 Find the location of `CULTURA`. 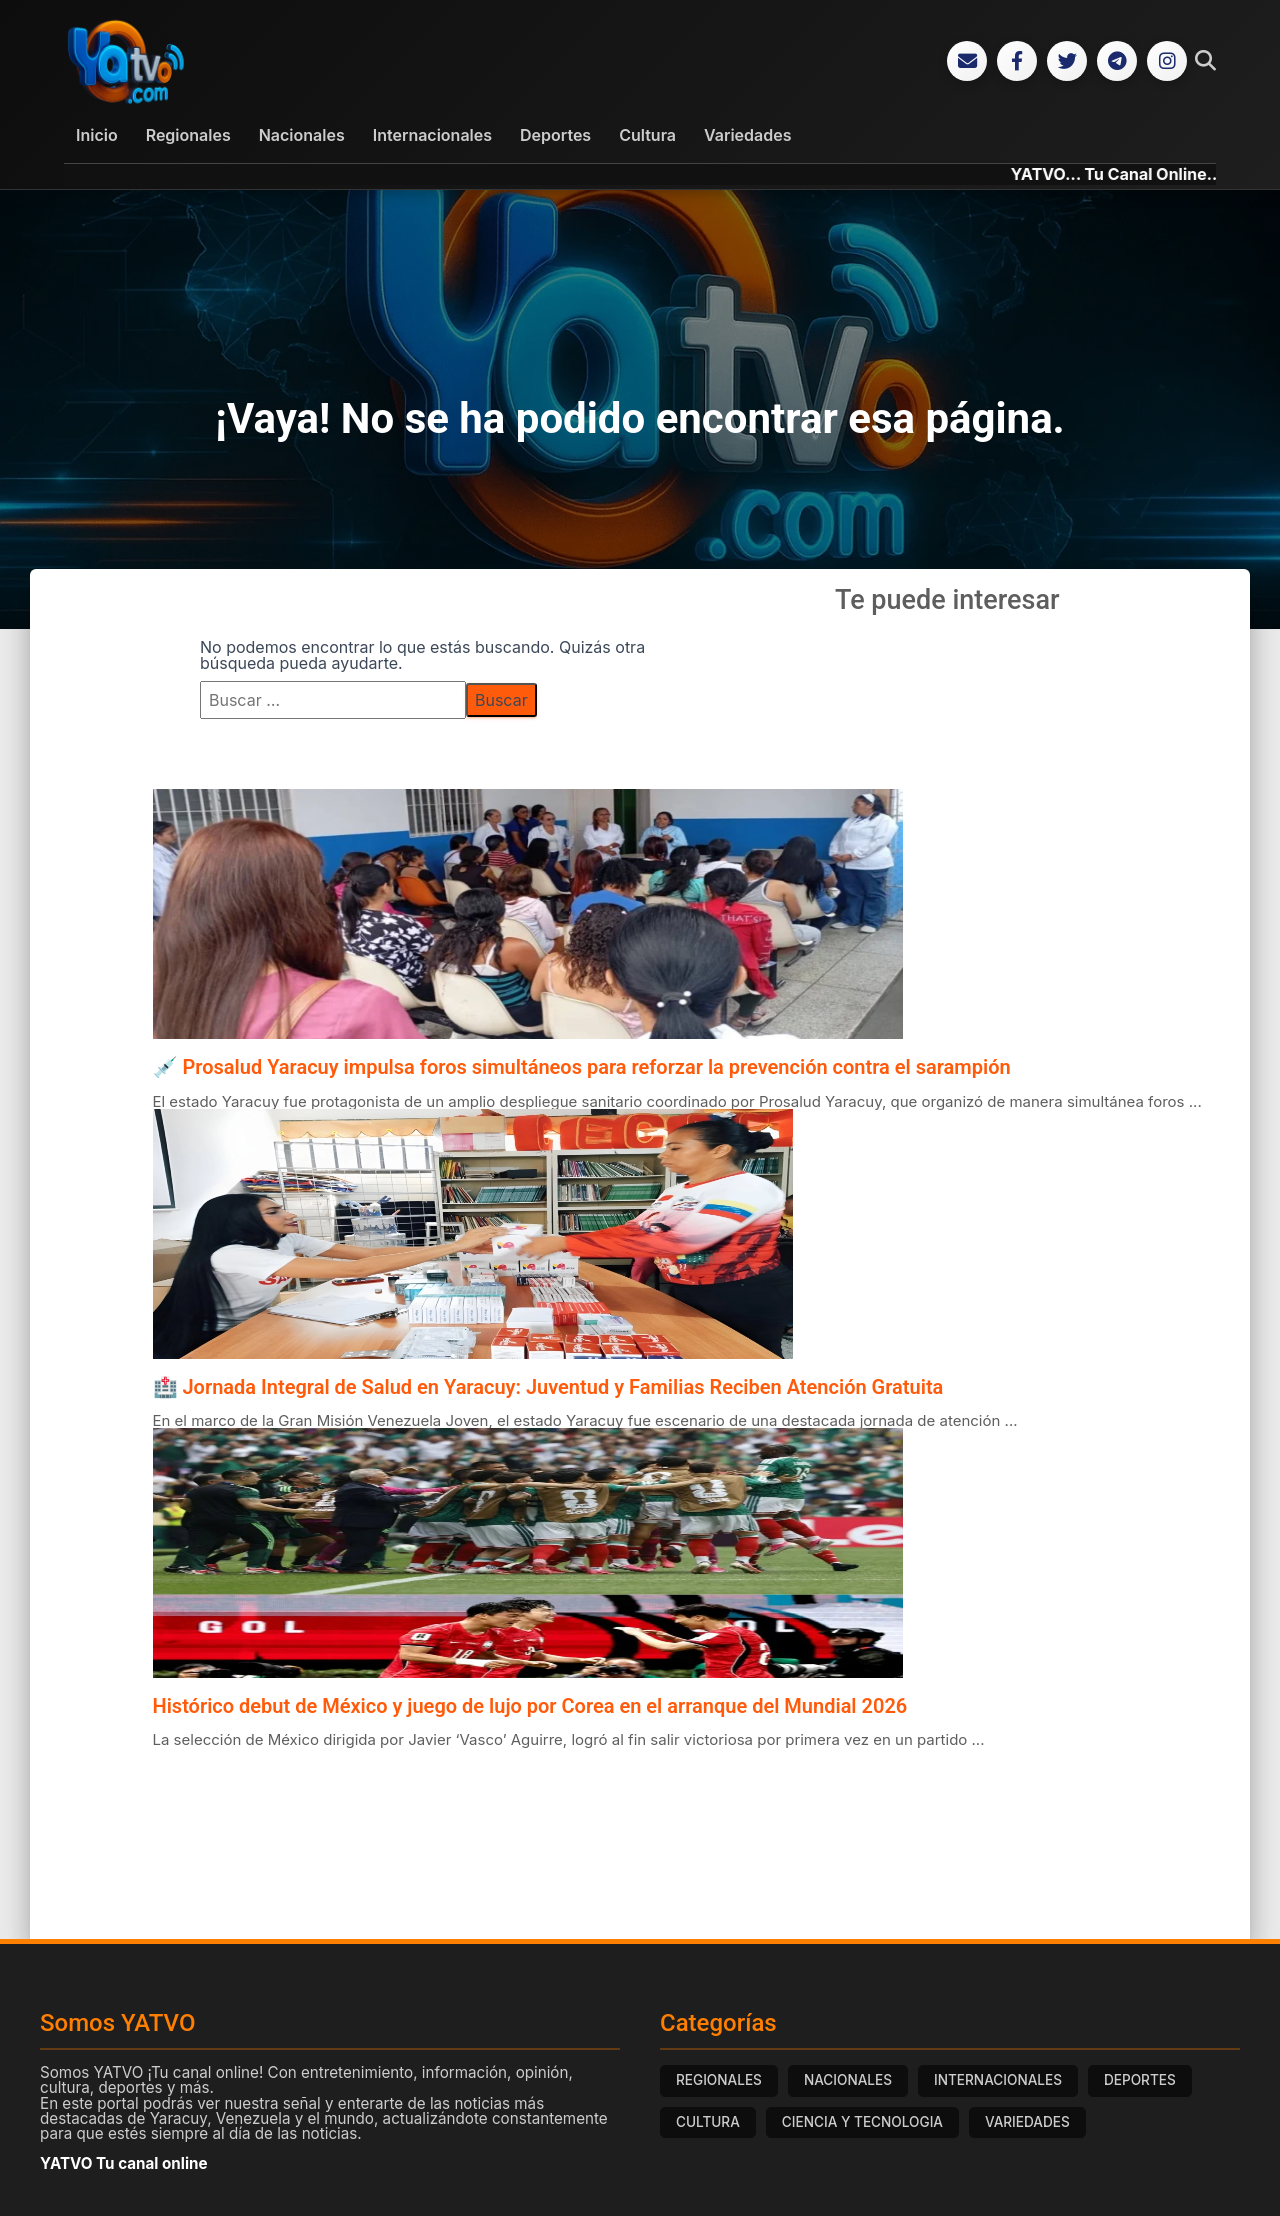

CULTURA is located at coordinates (708, 2124).